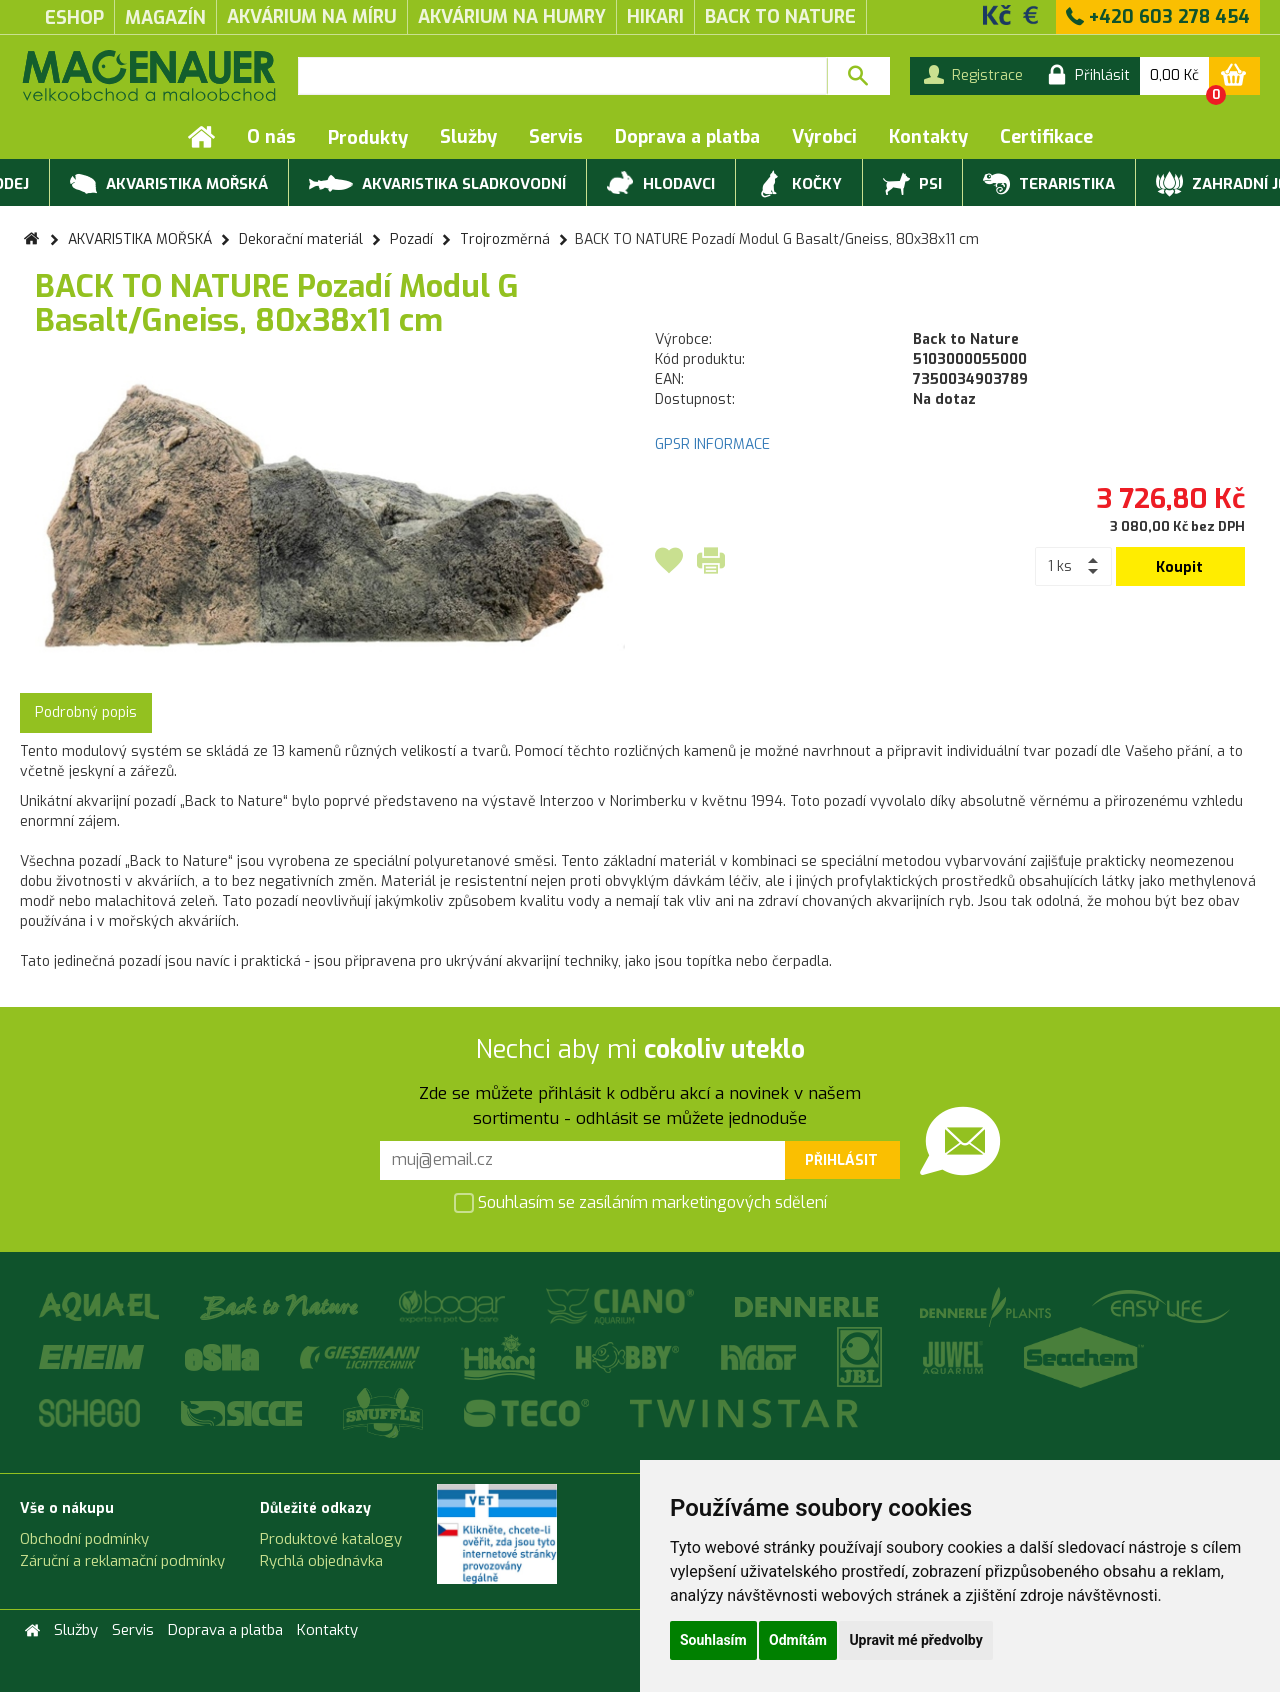 The width and height of the screenshot is (1280, 1692). What do you see at coordinates (331, 1539) in the screenshot?
I see `Produktové katalogy` at bounding box center [331, 1539].